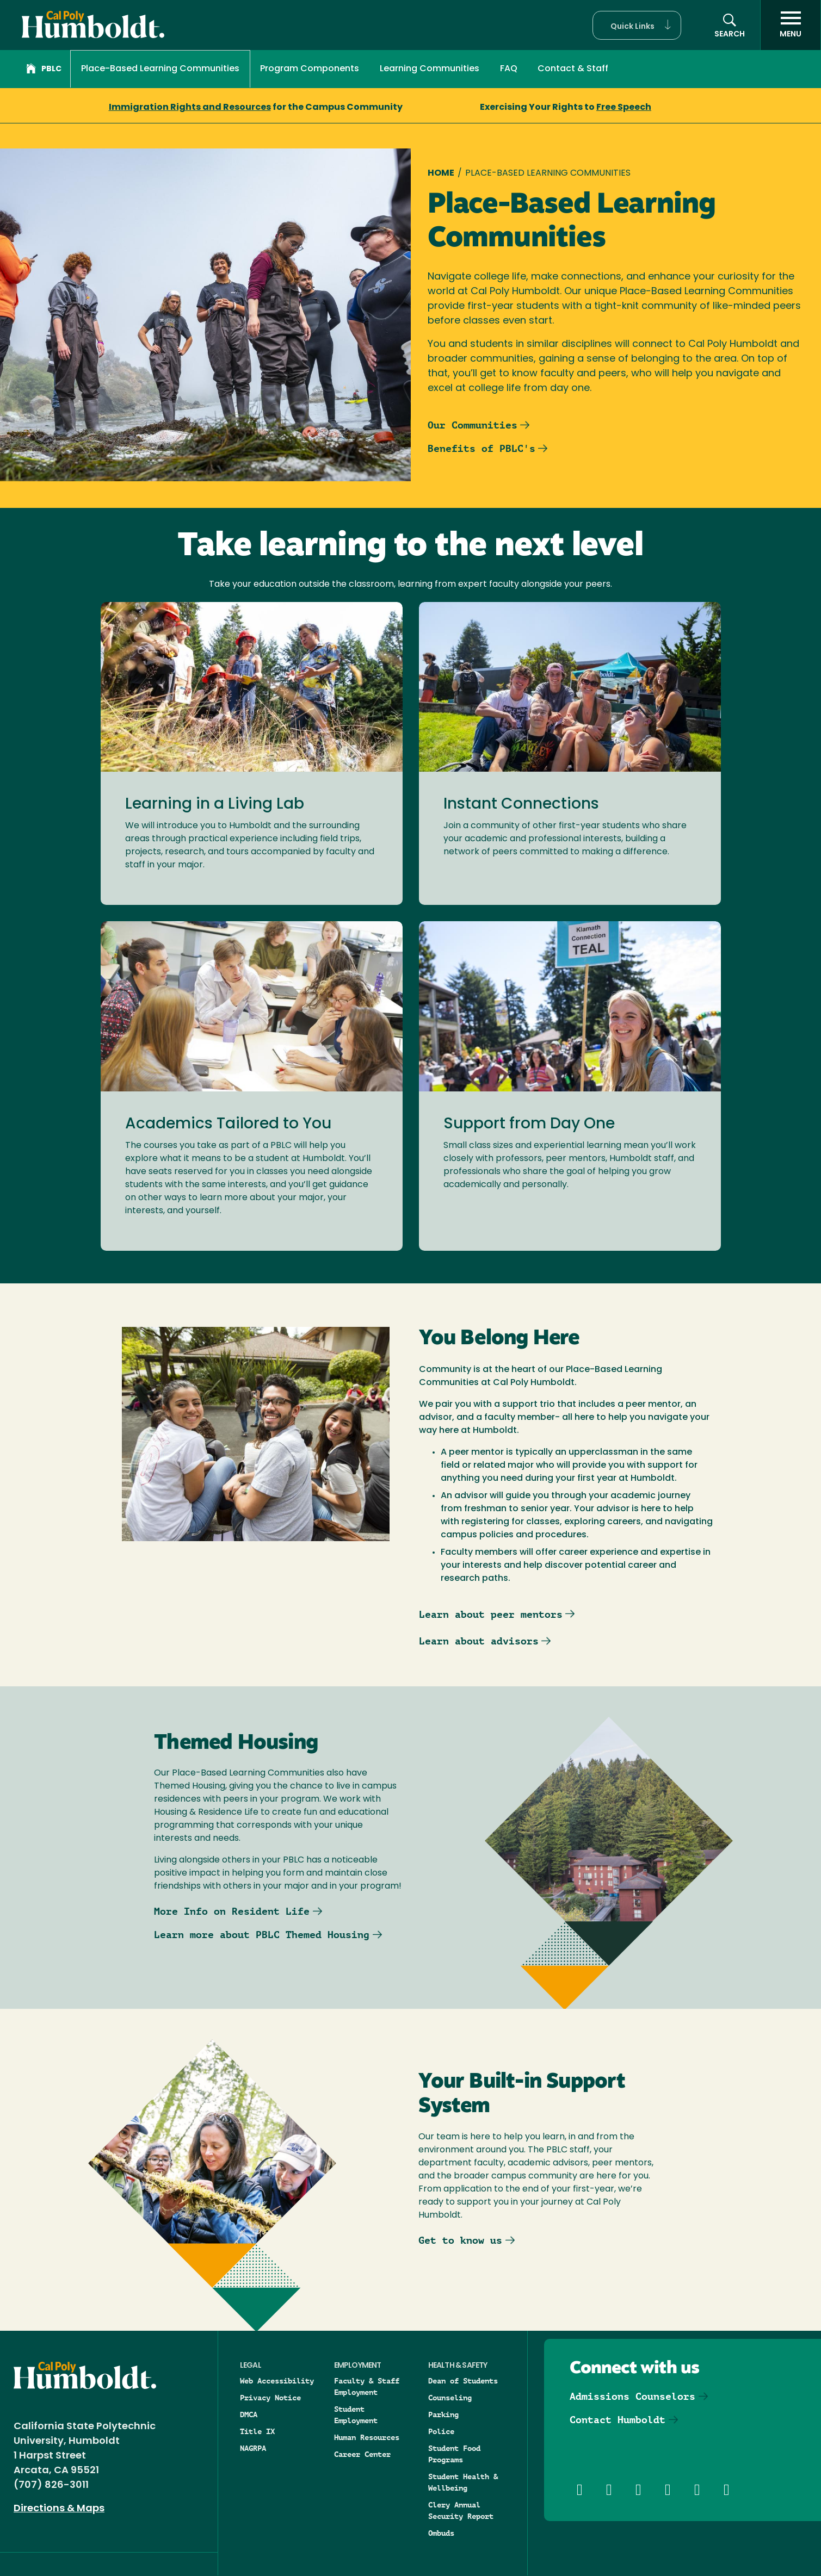  Describe the element at coordinates (160, 69) in the screenshot. I see `Place-Based Learning Communities` at that location.